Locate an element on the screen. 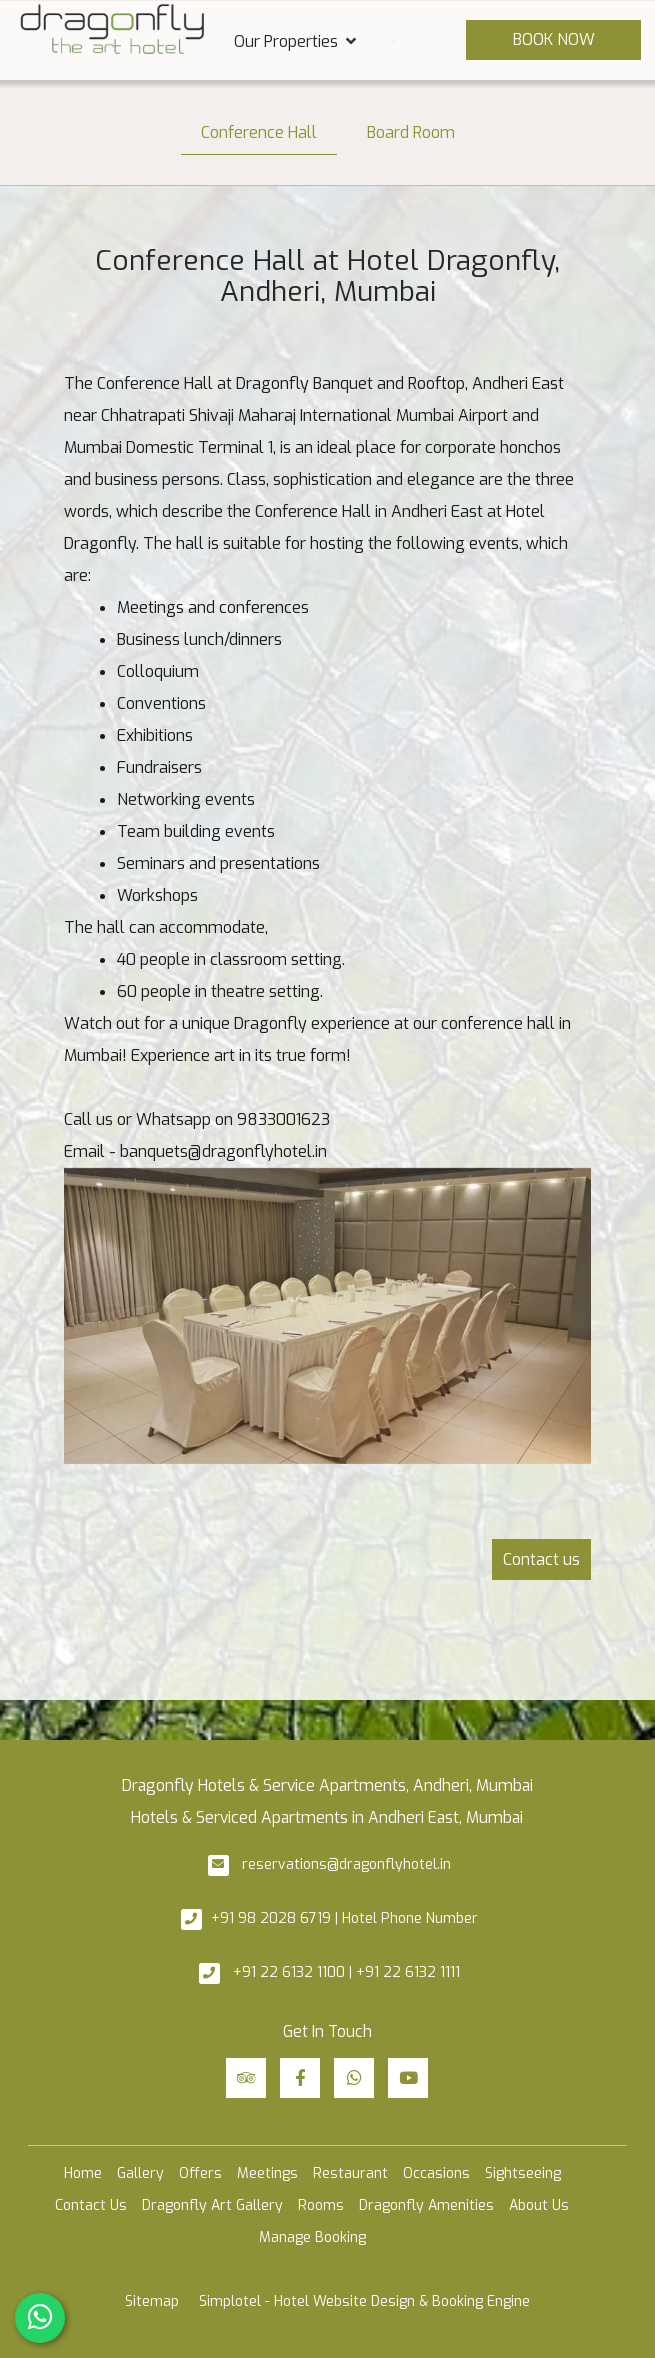 The height and width of the screenshot is (2358, 655). Manage Booking is located at coordinates (312, 2237).